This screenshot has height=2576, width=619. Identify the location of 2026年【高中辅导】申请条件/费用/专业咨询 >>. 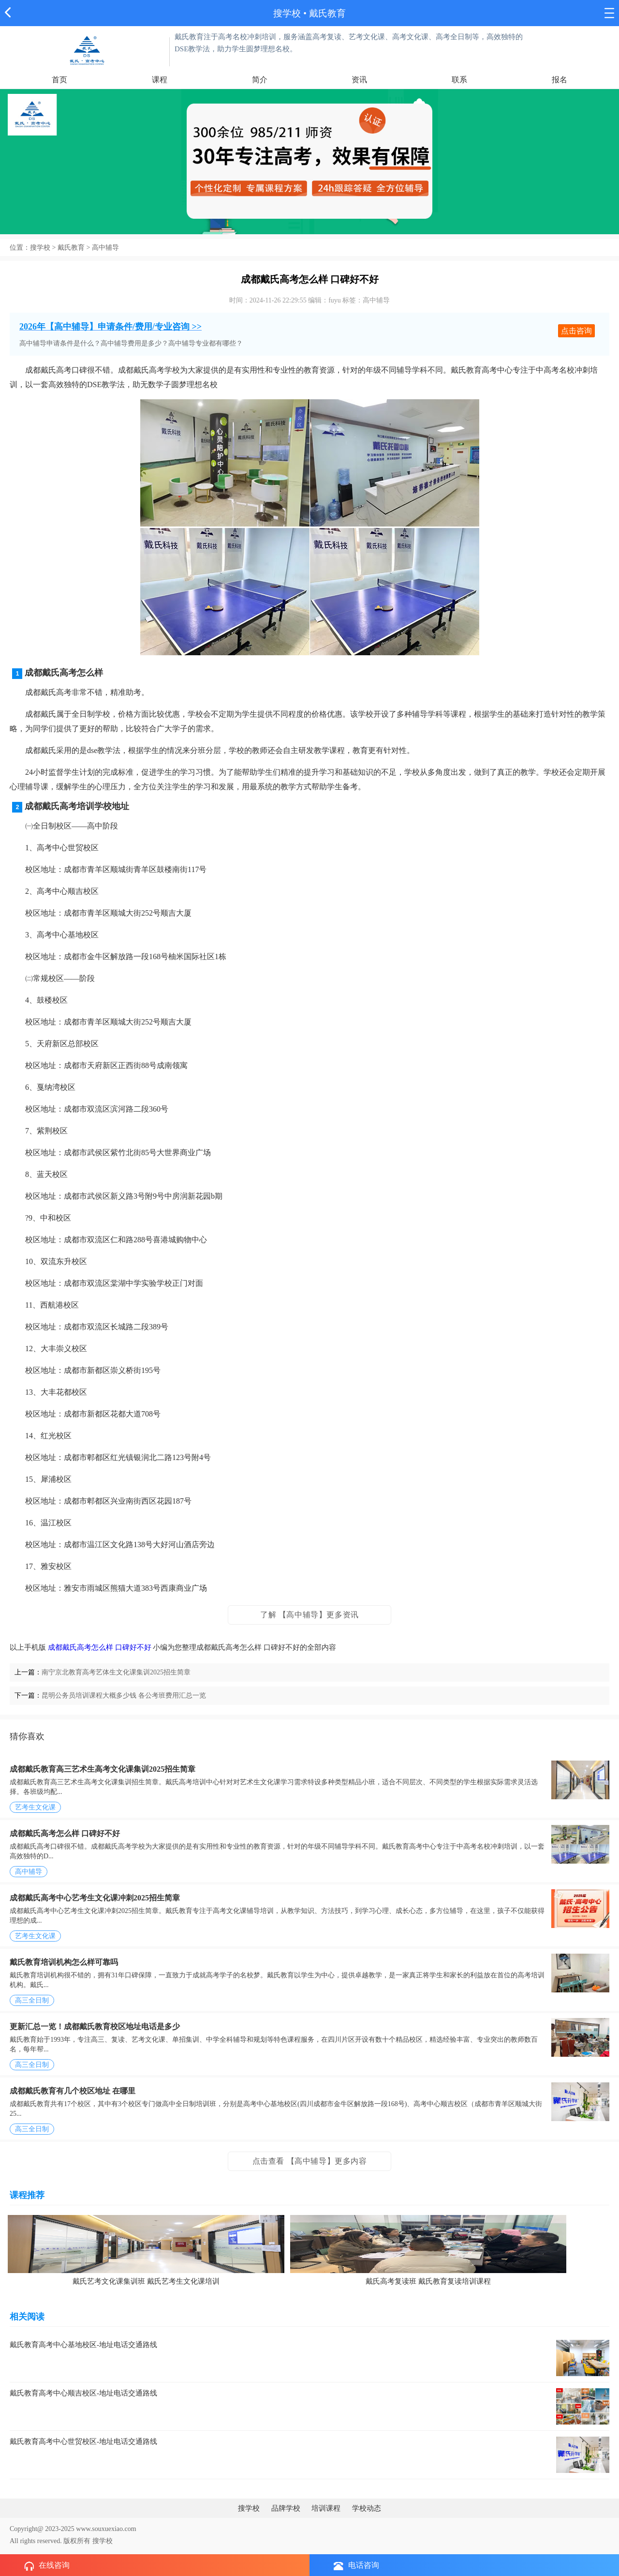
(110, 326).